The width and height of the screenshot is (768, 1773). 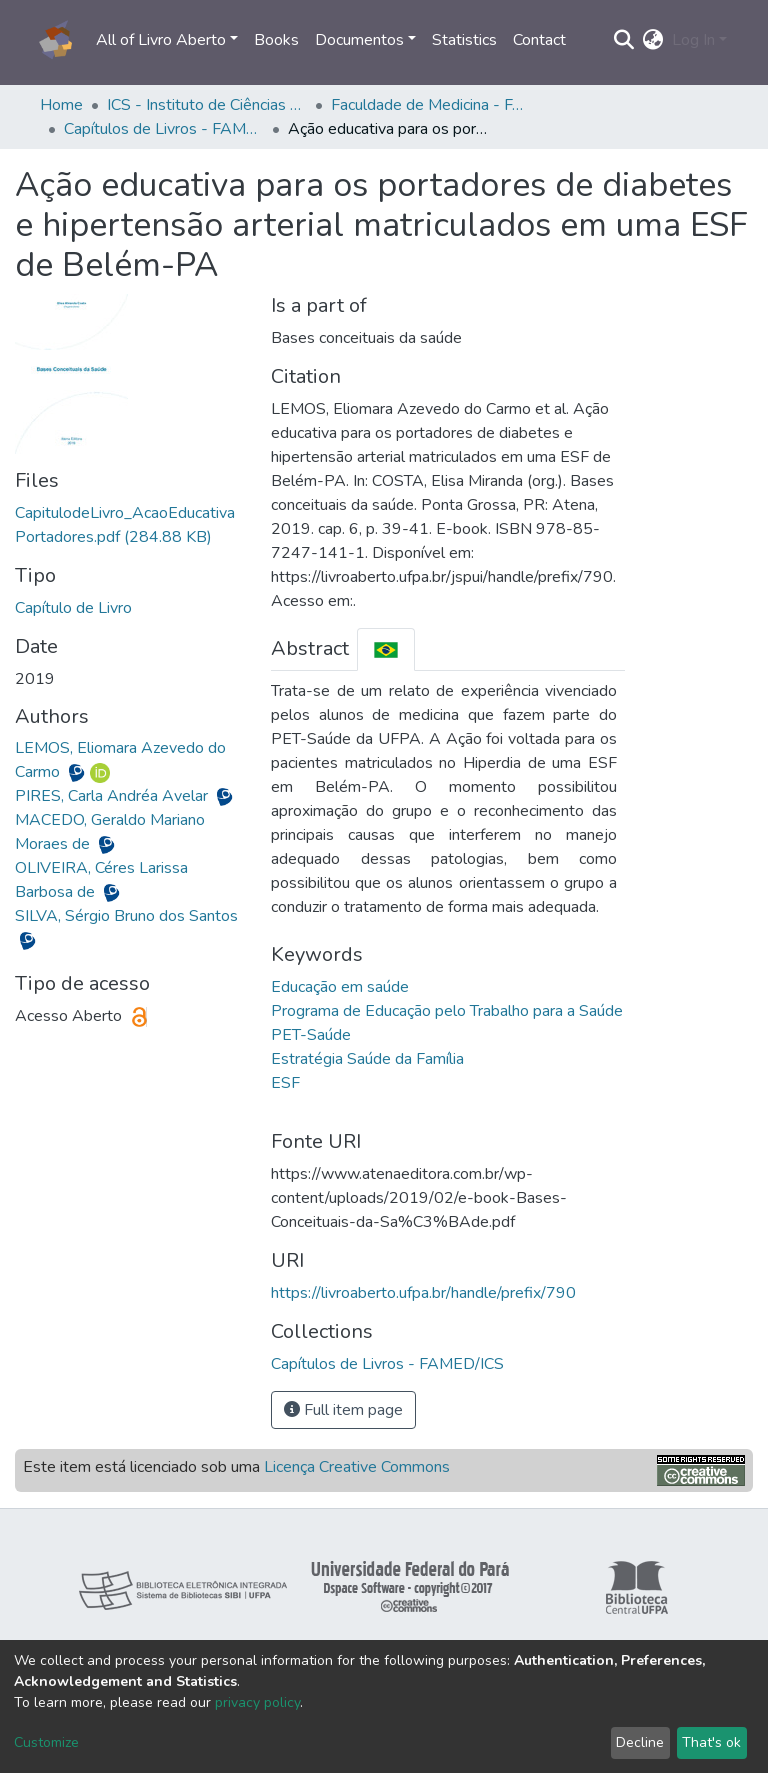 I want to click on Licença Creative Commons, so click(x=357, y=1467).